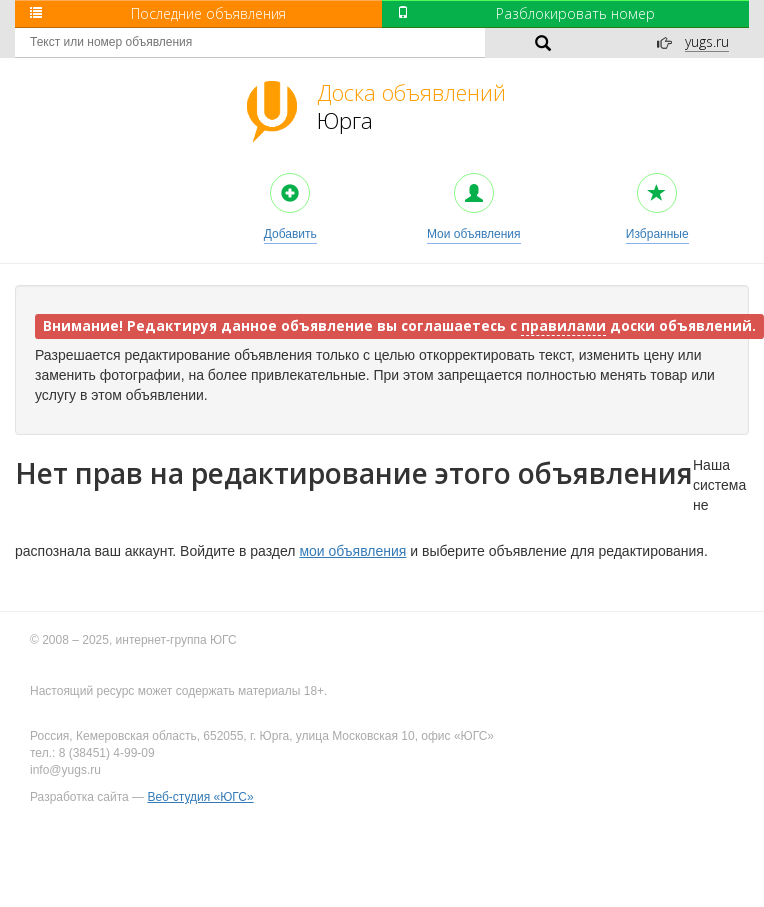 Image resolution: width=764 pixels, height=907 pixels. What do you see at coordinates (526, 13) in the screenshot?
I see `Разблокировать номер` at bounding box center [526, 13].